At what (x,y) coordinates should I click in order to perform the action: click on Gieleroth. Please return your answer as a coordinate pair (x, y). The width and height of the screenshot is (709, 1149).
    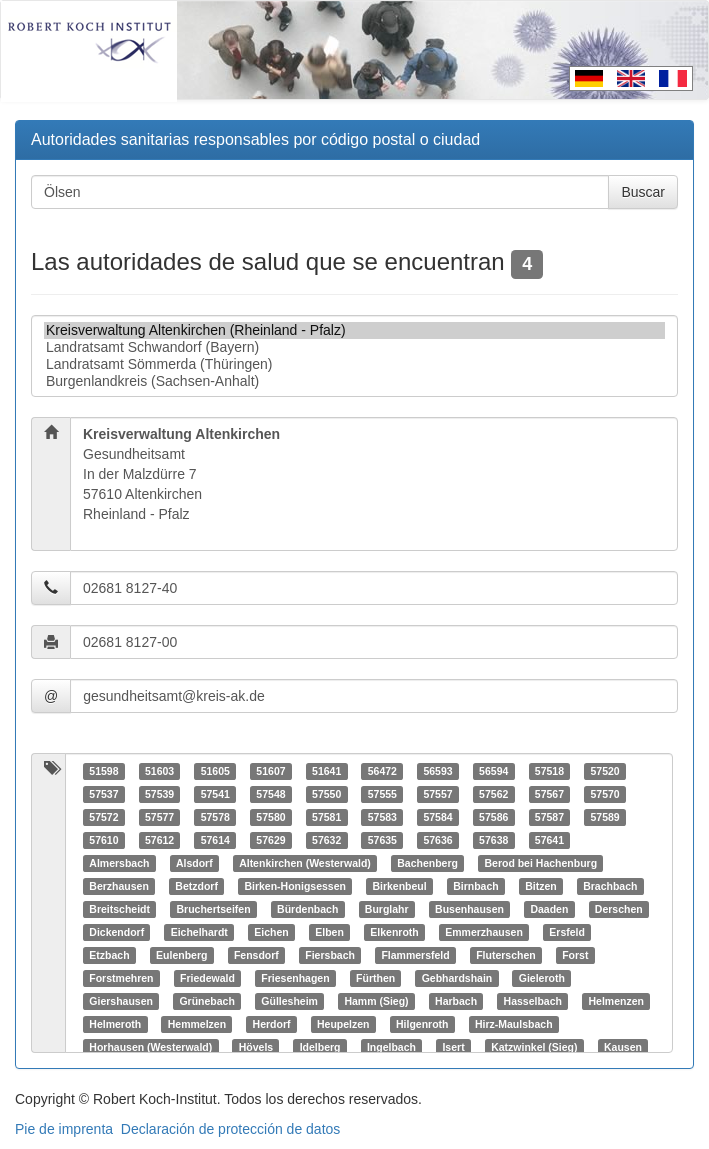
    Looking at the image, I should click on (542, 978).